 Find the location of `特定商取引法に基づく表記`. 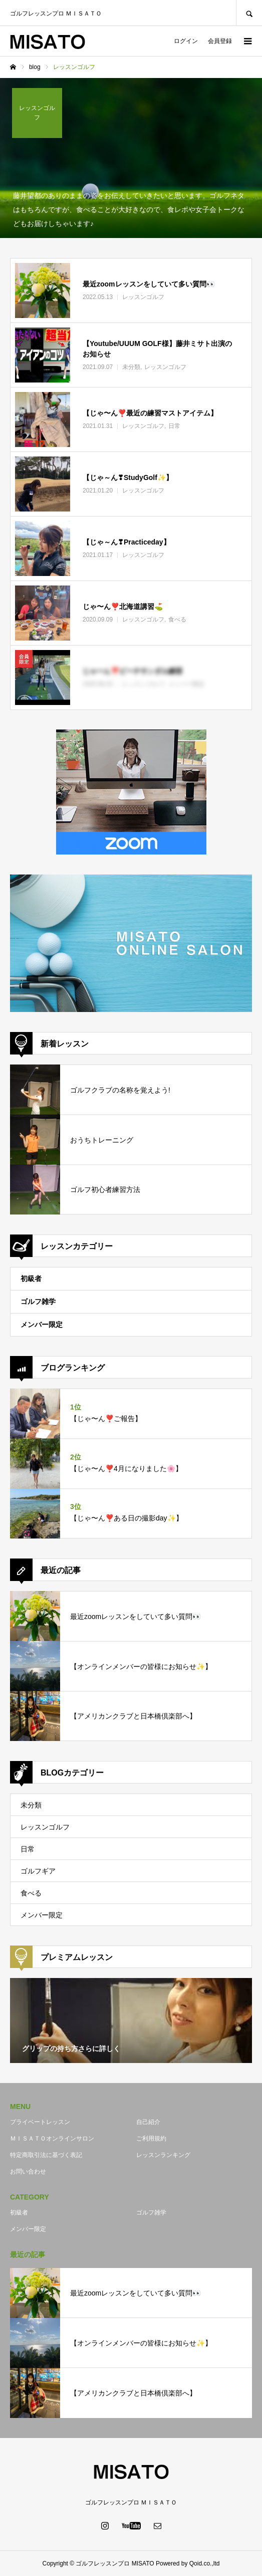

特定商取引法に基づく表記 is located at coordinates (46, 2155).